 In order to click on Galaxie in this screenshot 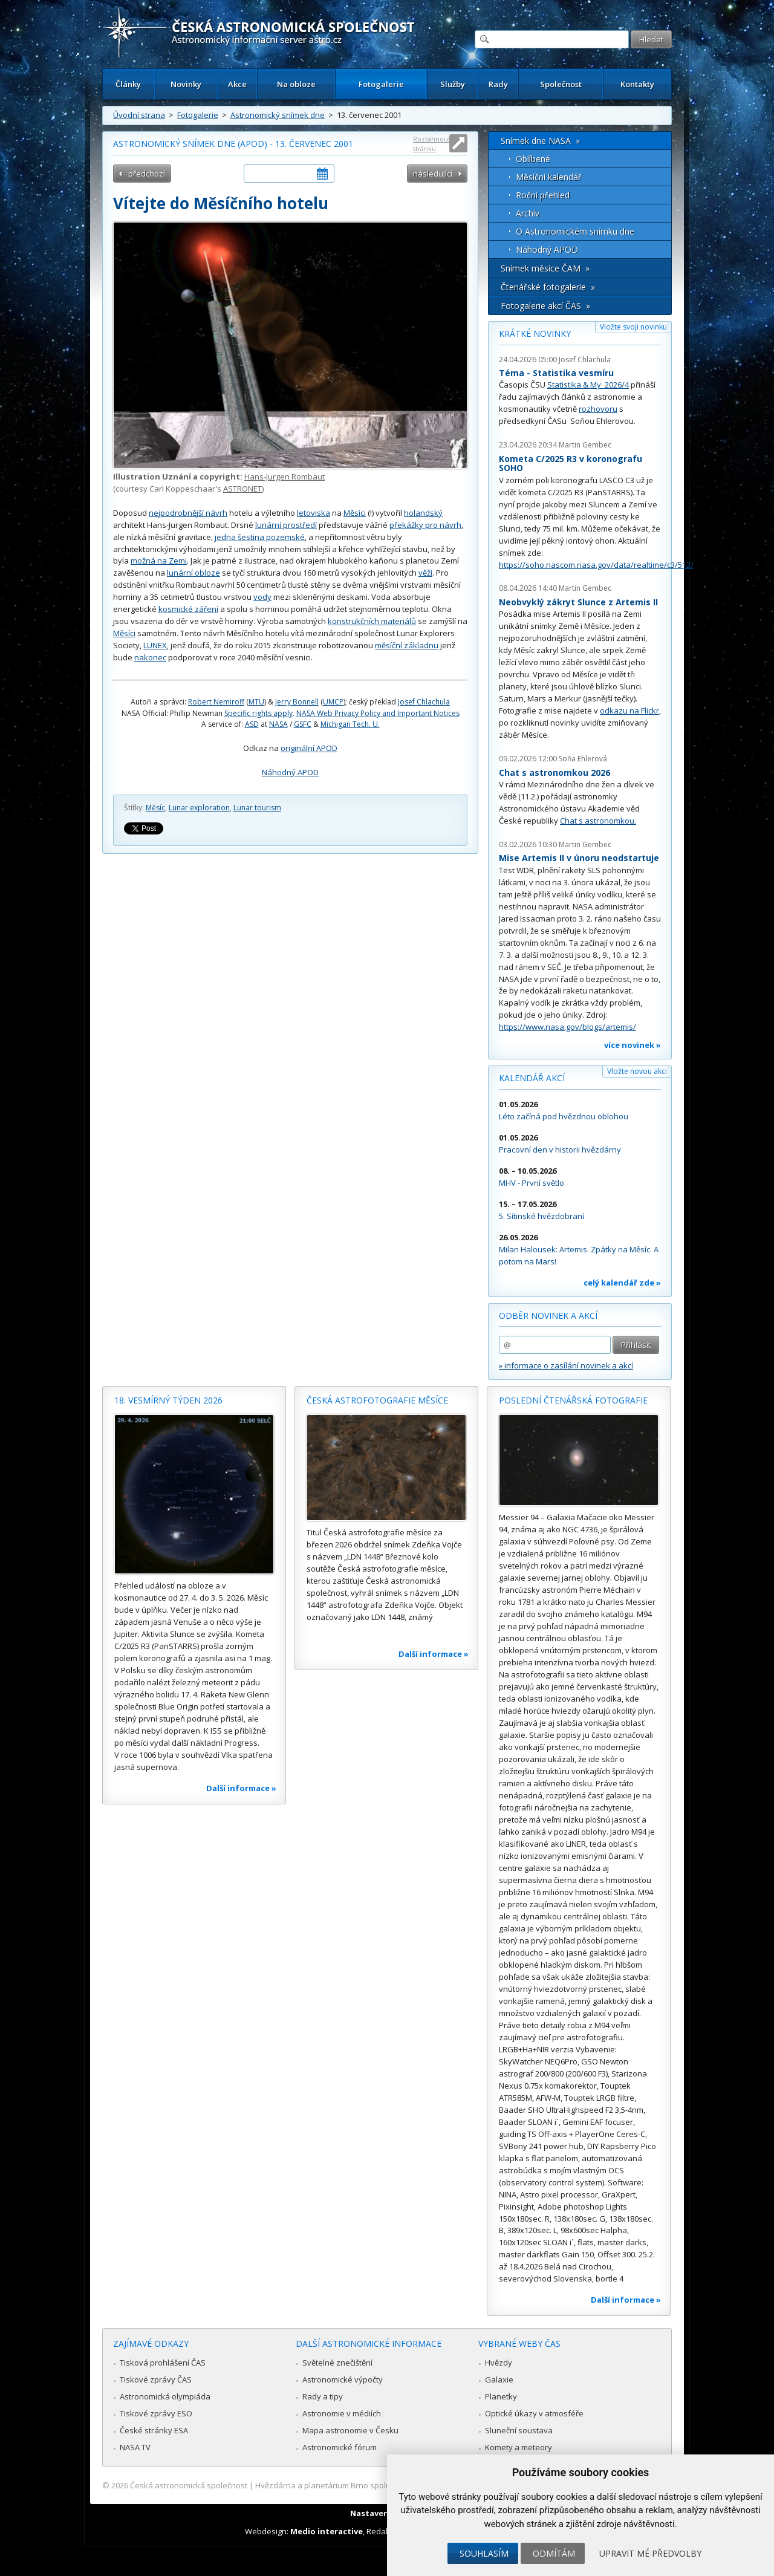, I will do `click(499, 2379)`.